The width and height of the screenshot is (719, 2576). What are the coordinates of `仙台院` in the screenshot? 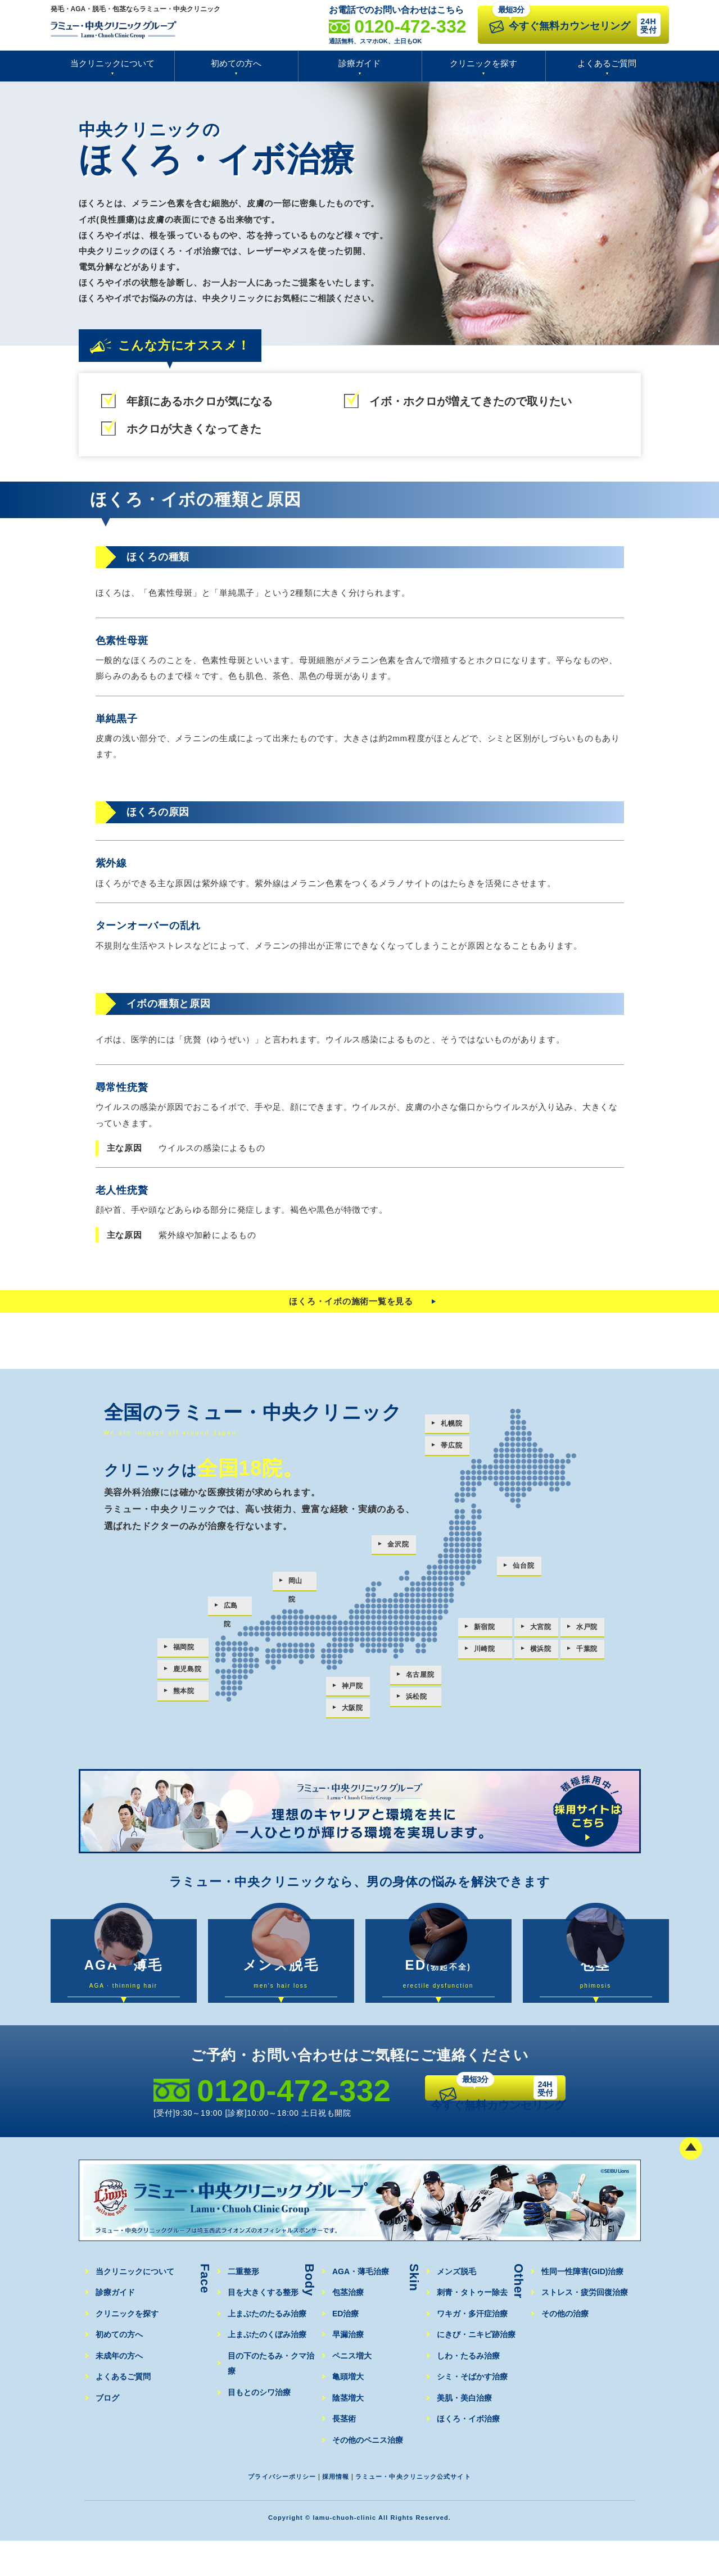 It's located at (520, 1571).